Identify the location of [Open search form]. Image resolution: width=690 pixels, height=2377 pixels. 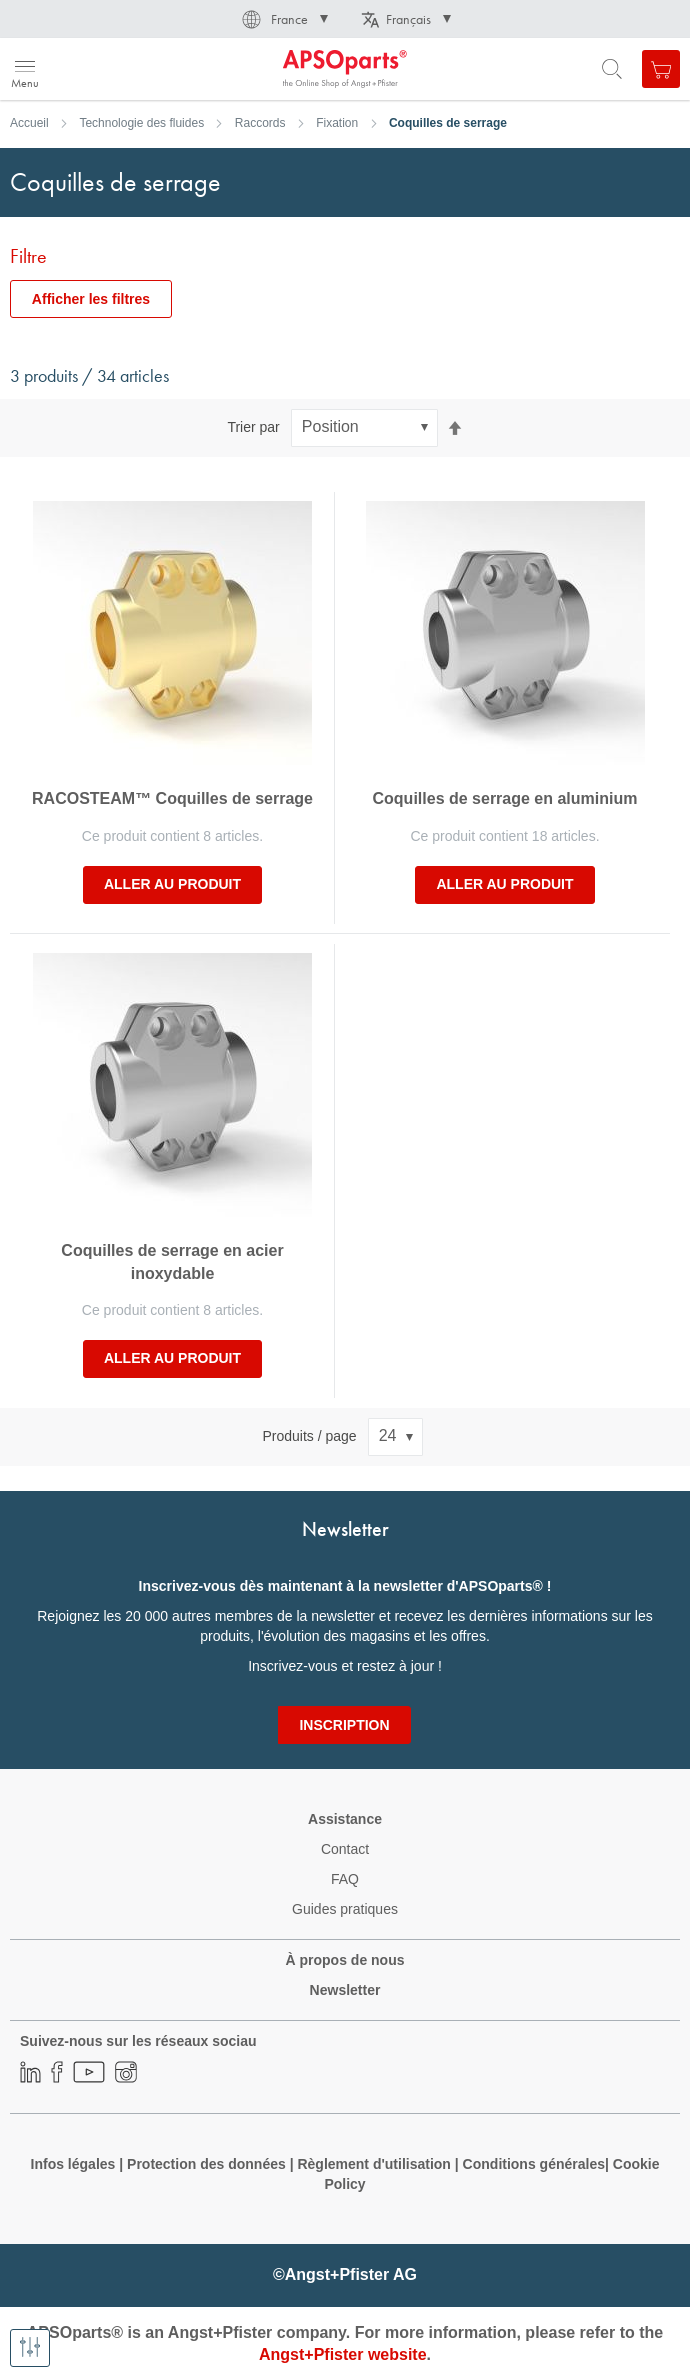
(612, 69).